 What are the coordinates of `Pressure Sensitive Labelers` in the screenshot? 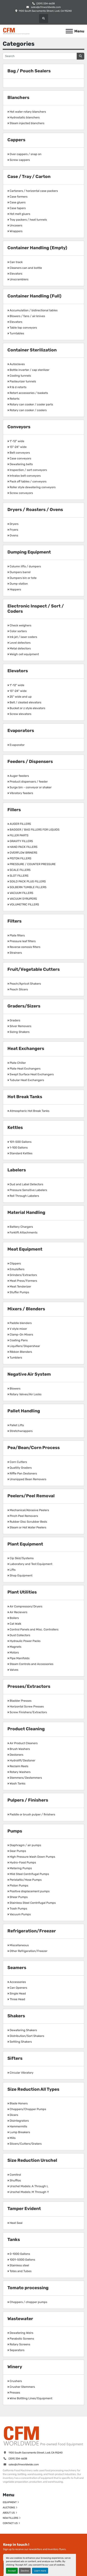 It's located at (28, 1190).